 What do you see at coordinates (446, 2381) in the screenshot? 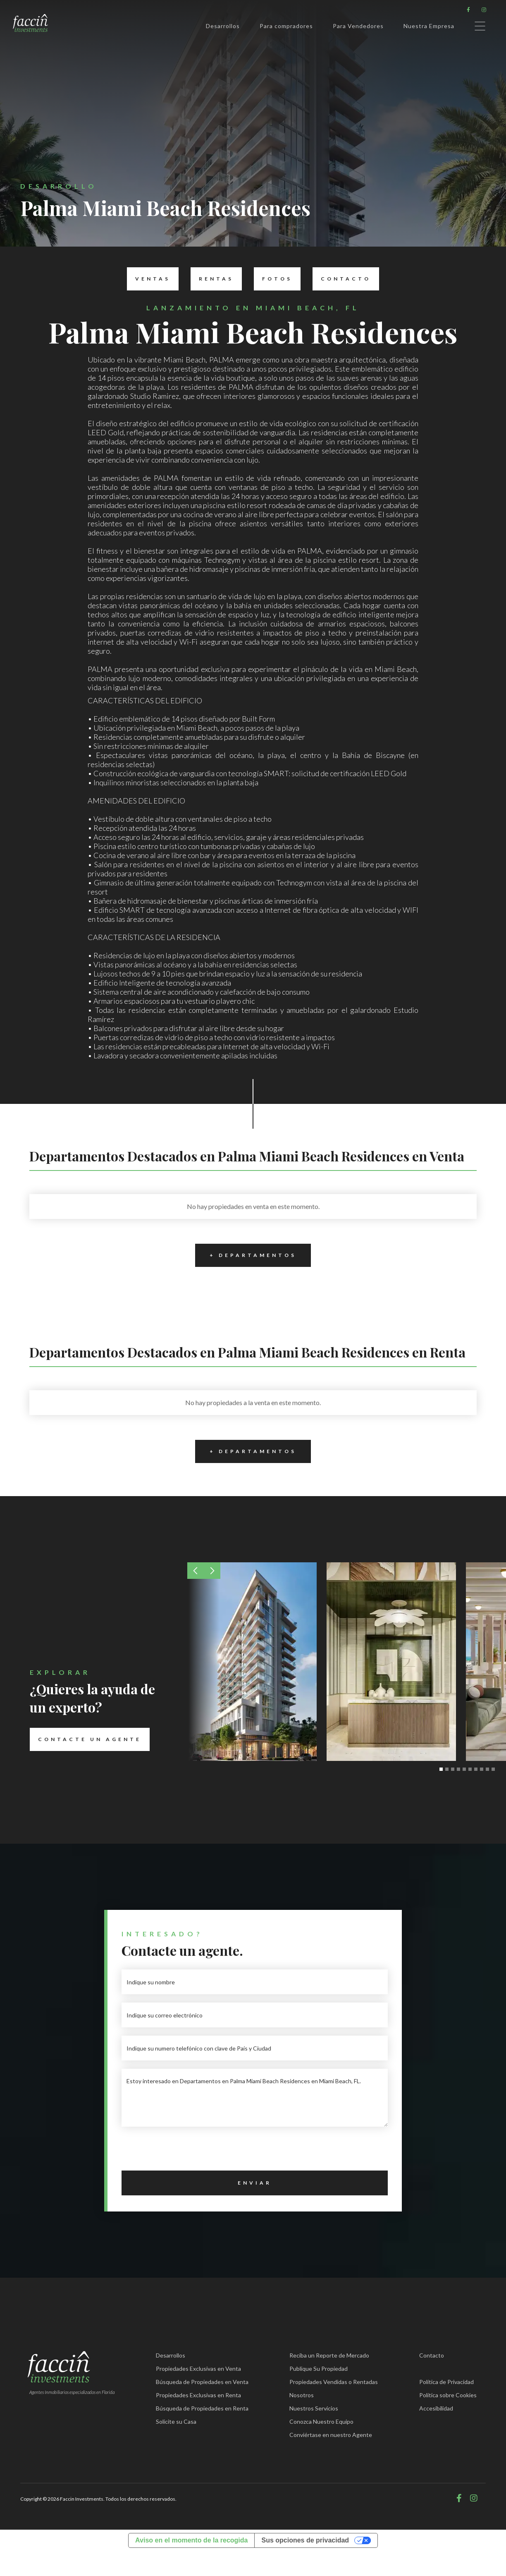
I see `Política de Privacidad` at bounding box center [446, 2381].